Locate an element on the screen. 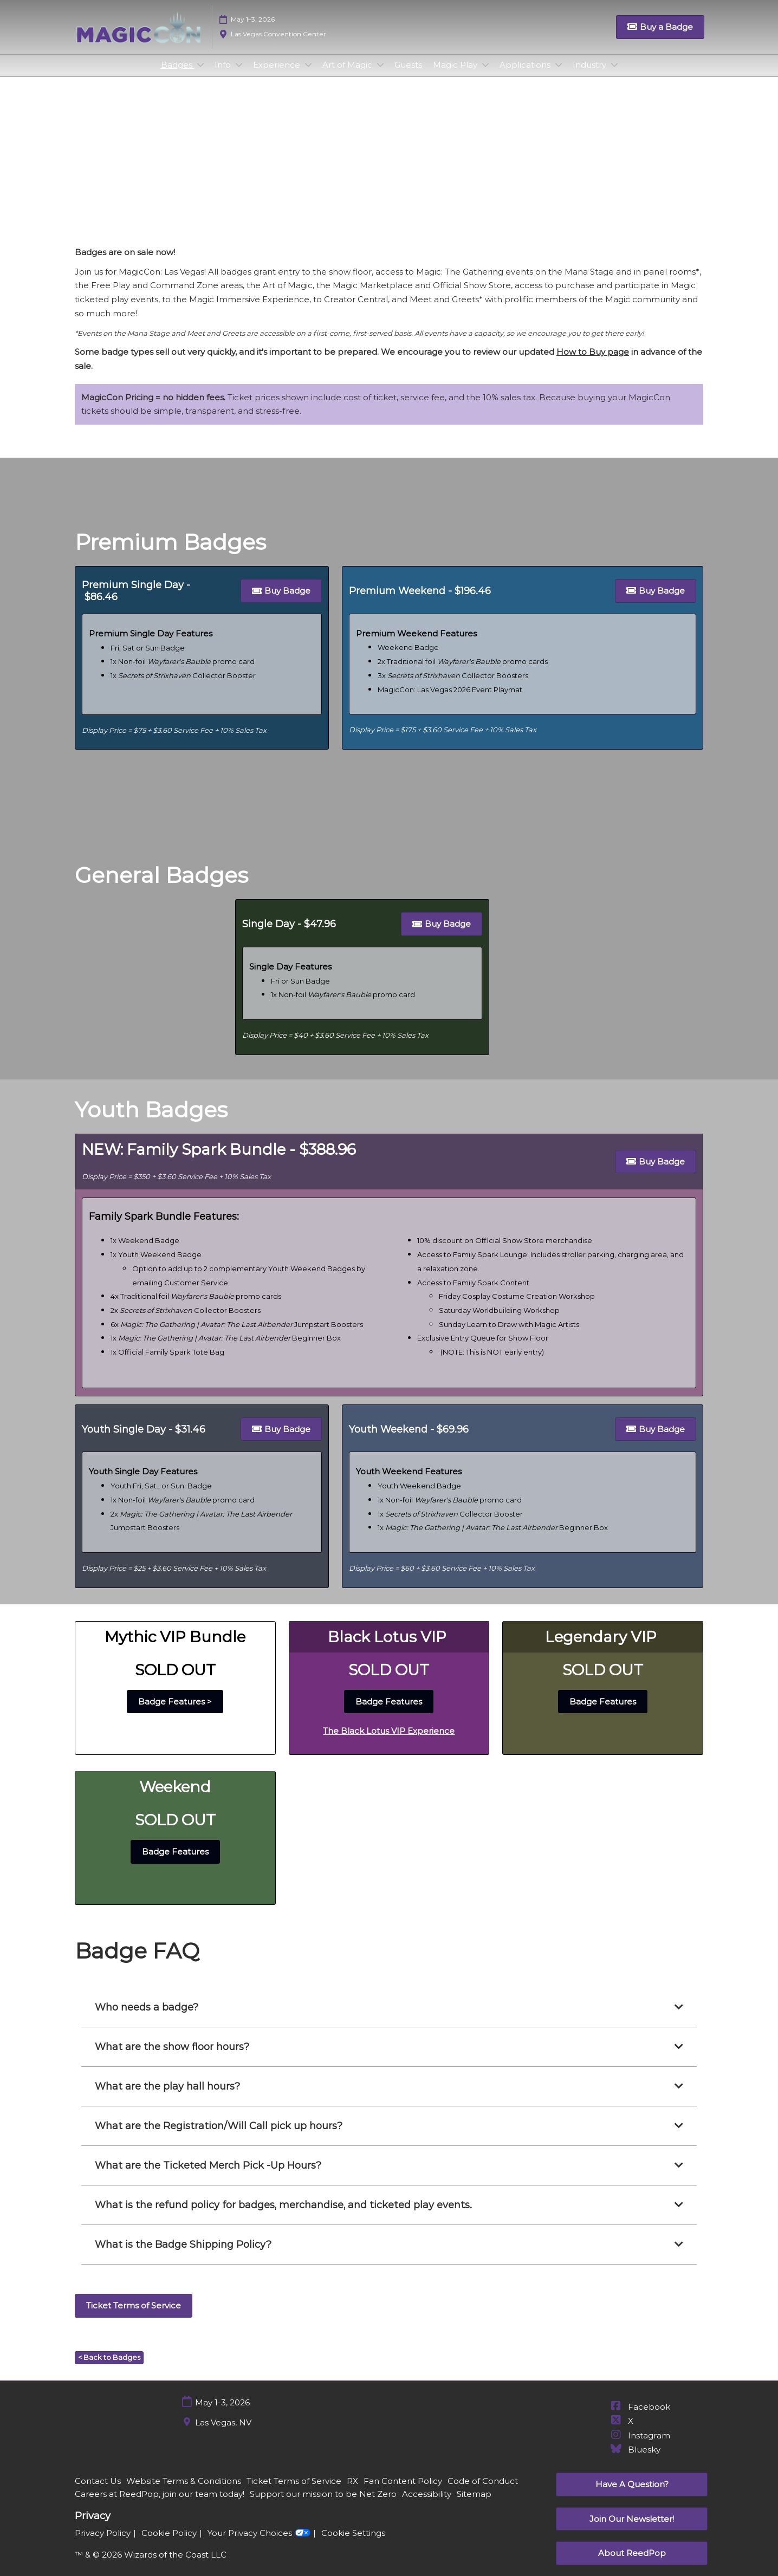 This screenshot has height=2576, width=778. [Show Applications submenu] is located at coordinates (558, 75).